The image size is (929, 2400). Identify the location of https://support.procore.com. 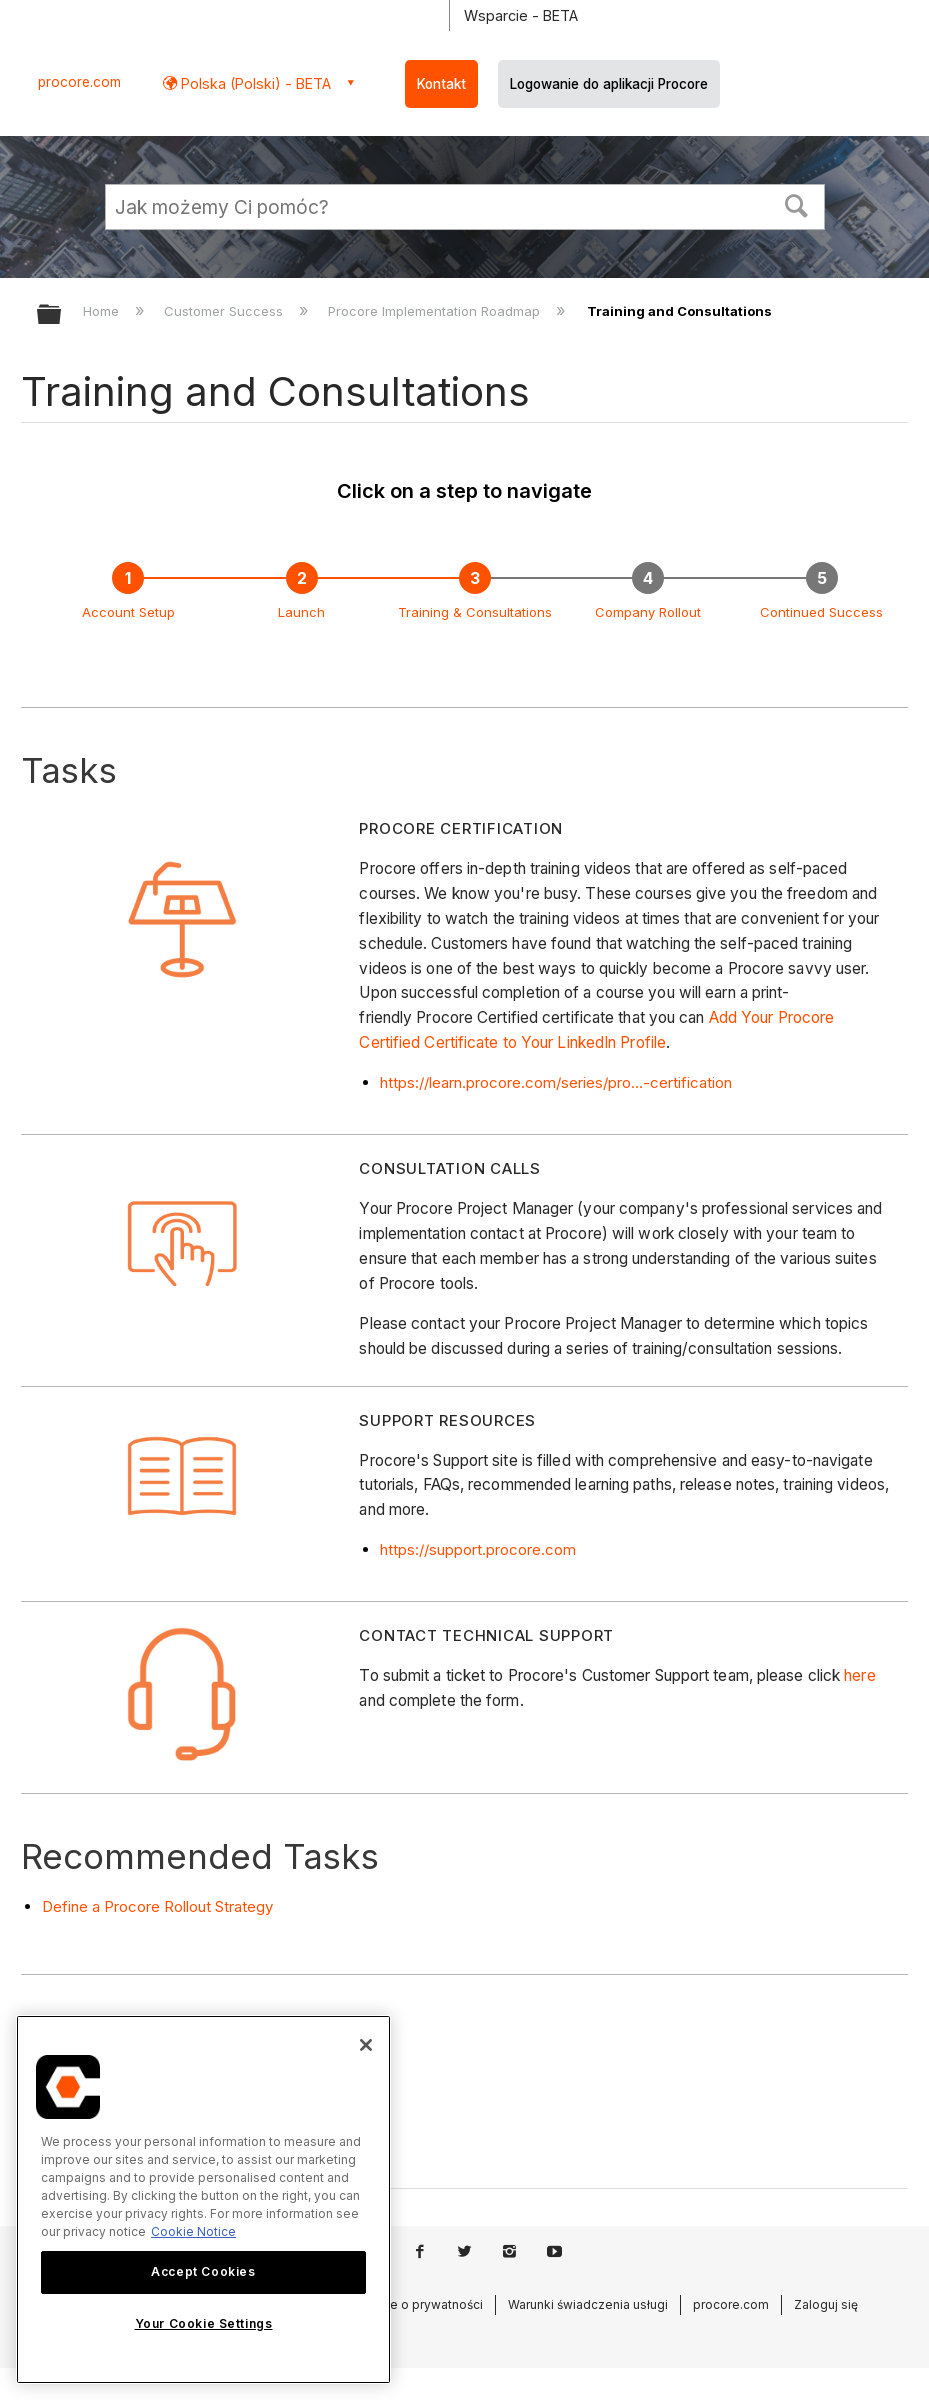
(478, 1549).